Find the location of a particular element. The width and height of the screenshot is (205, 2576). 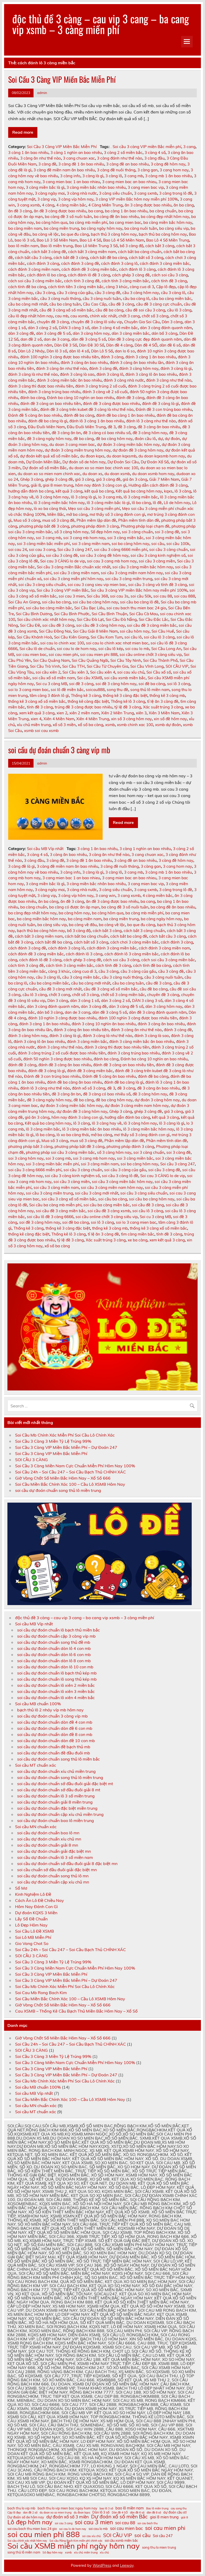

chuyên đề 3 càng is located at coordinates (53, 321).